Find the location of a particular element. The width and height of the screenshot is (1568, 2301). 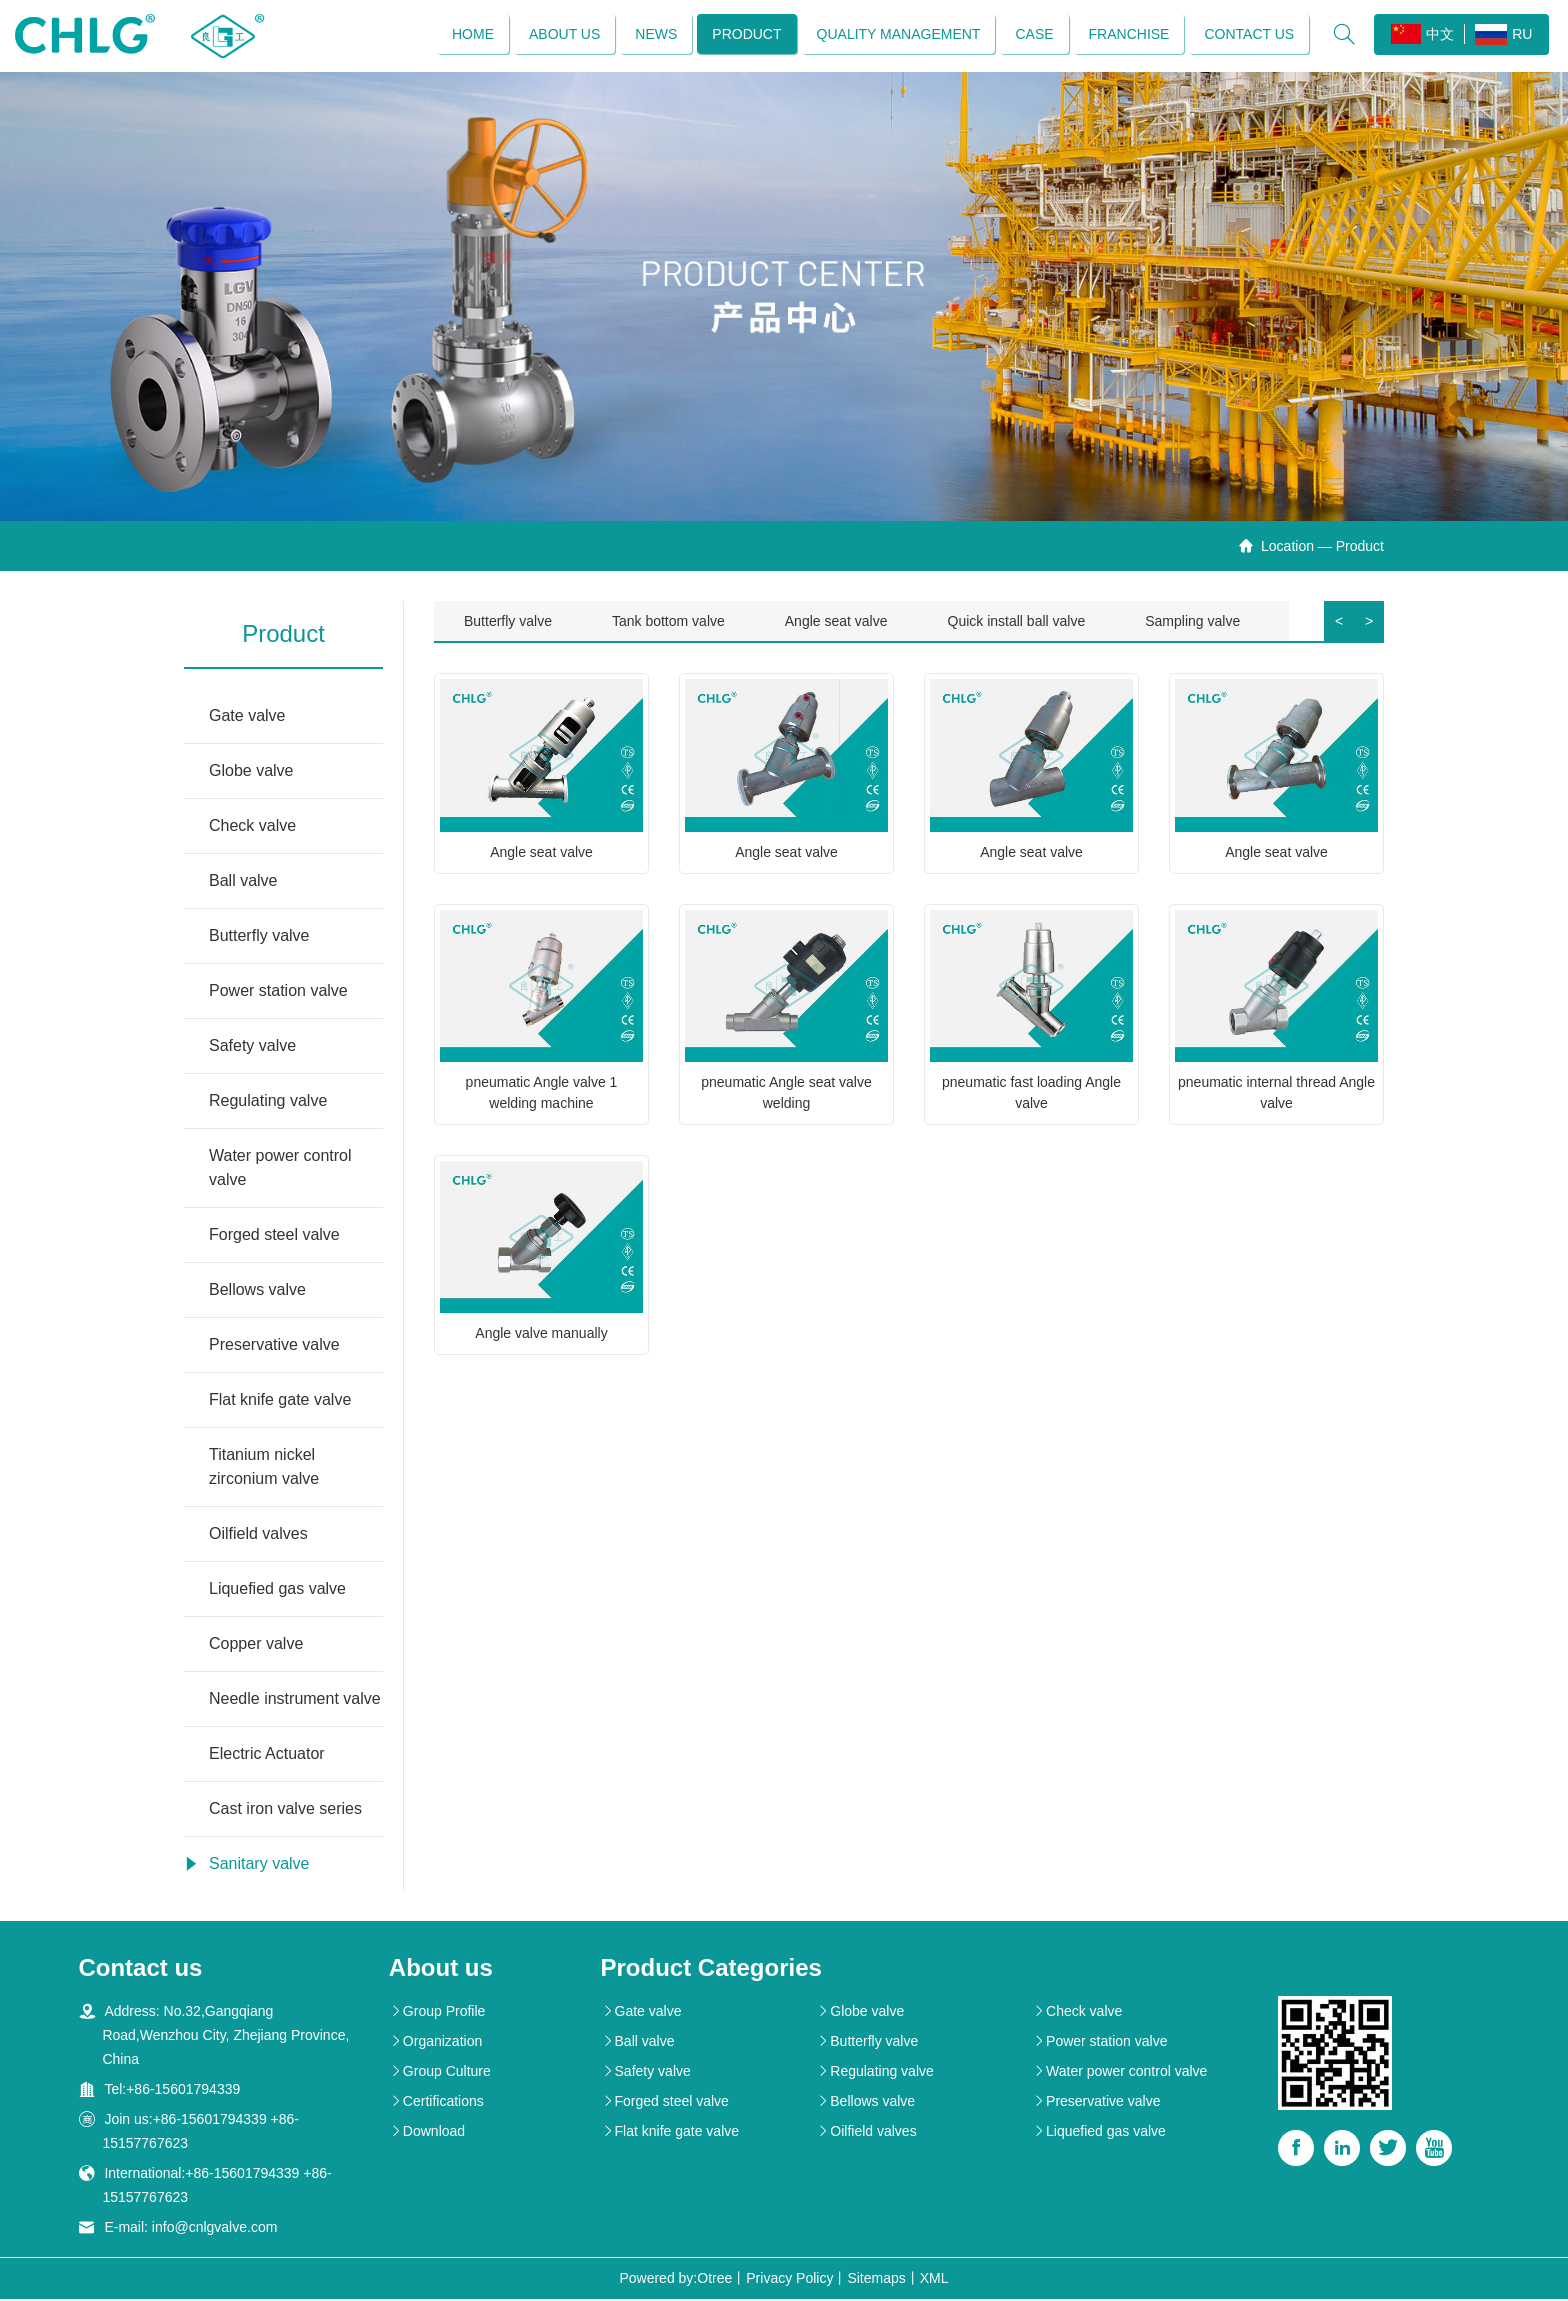

Preservative valve is located at coordinates (274, 1346).